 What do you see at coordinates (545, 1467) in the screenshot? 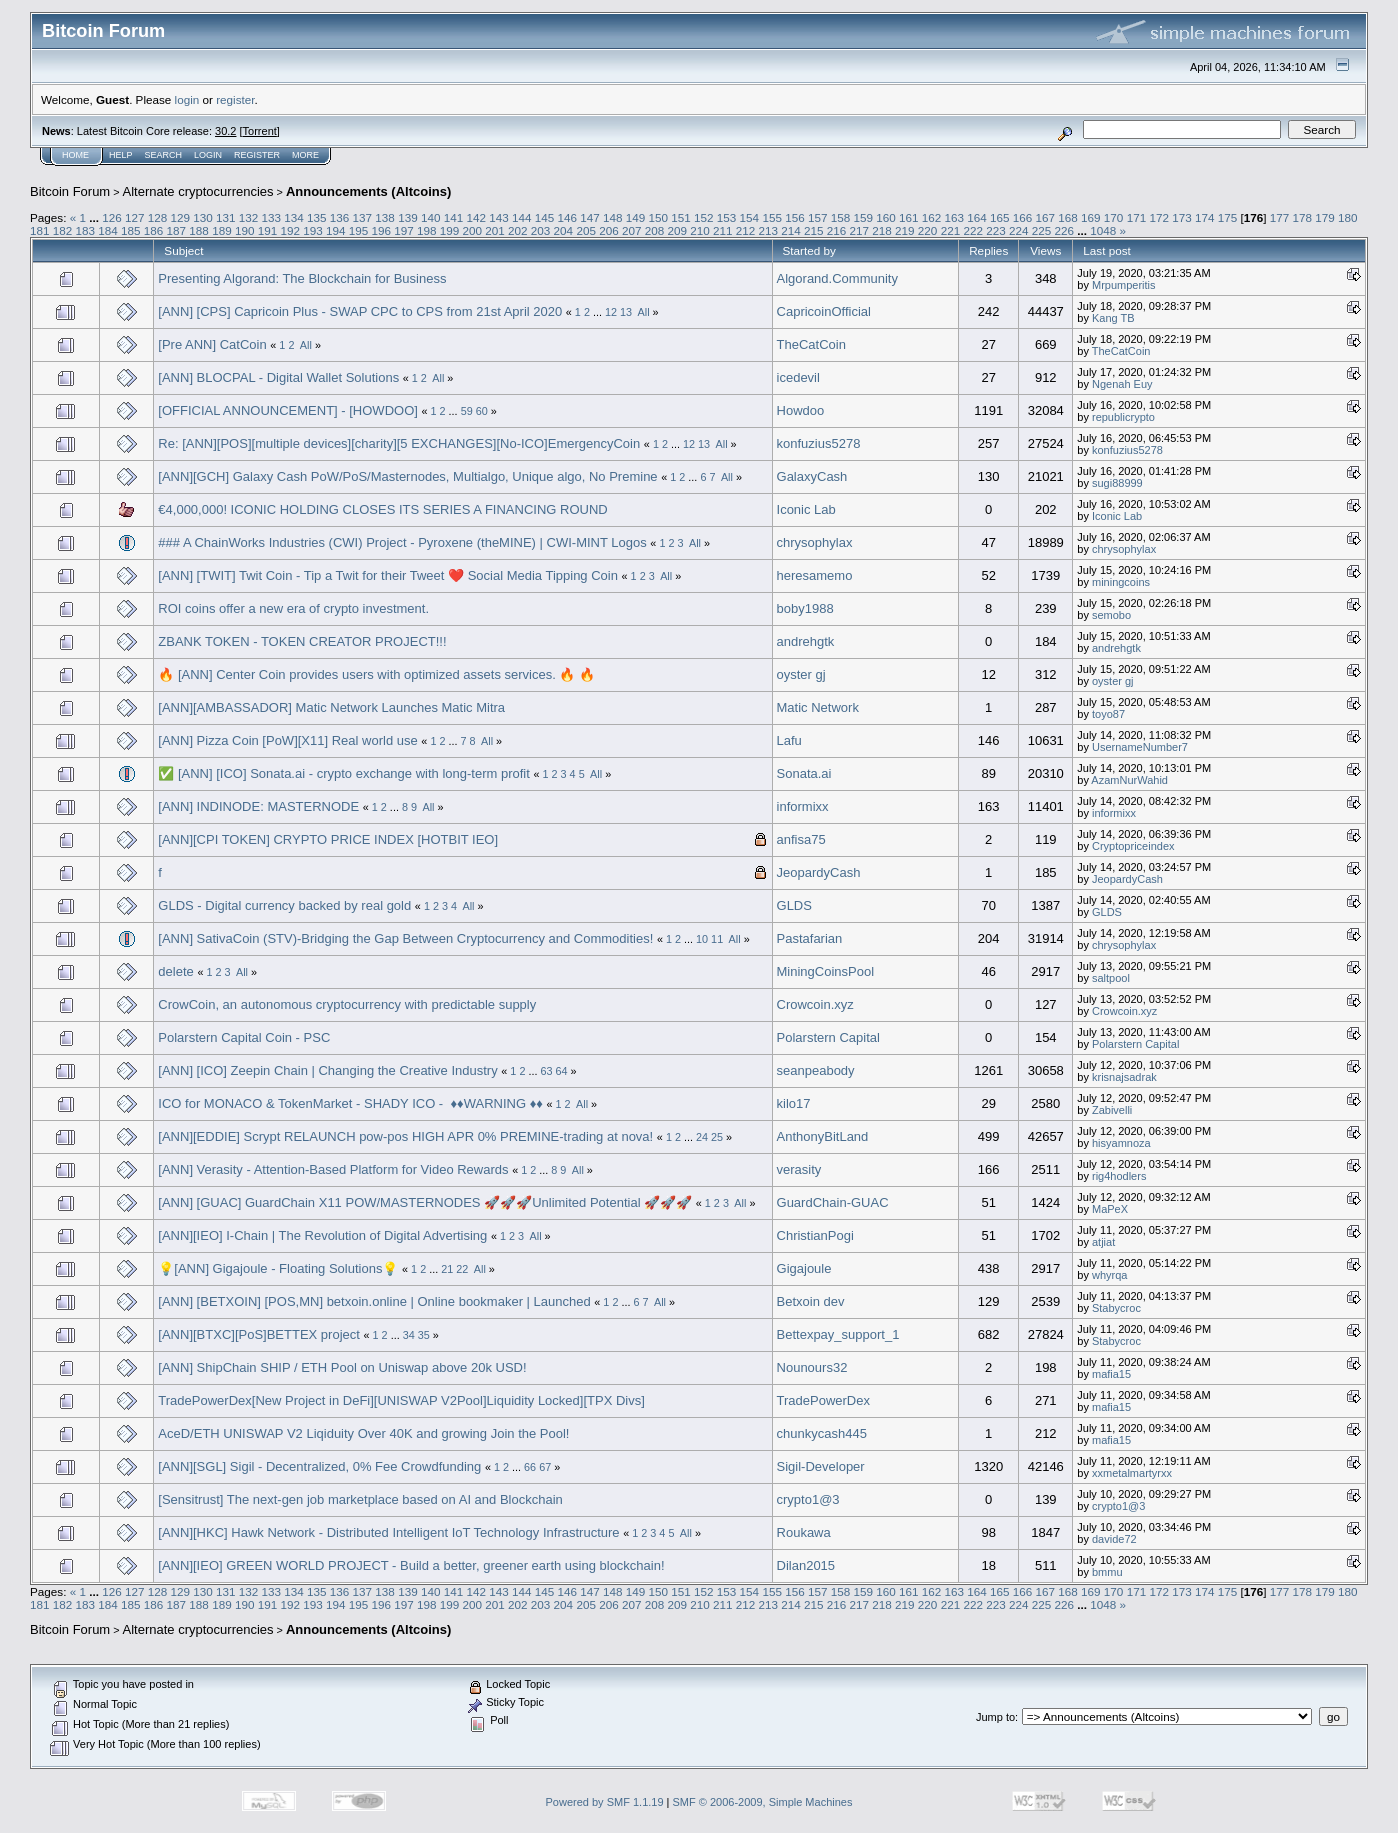
I see `67` at bounding box center [545, 1467].